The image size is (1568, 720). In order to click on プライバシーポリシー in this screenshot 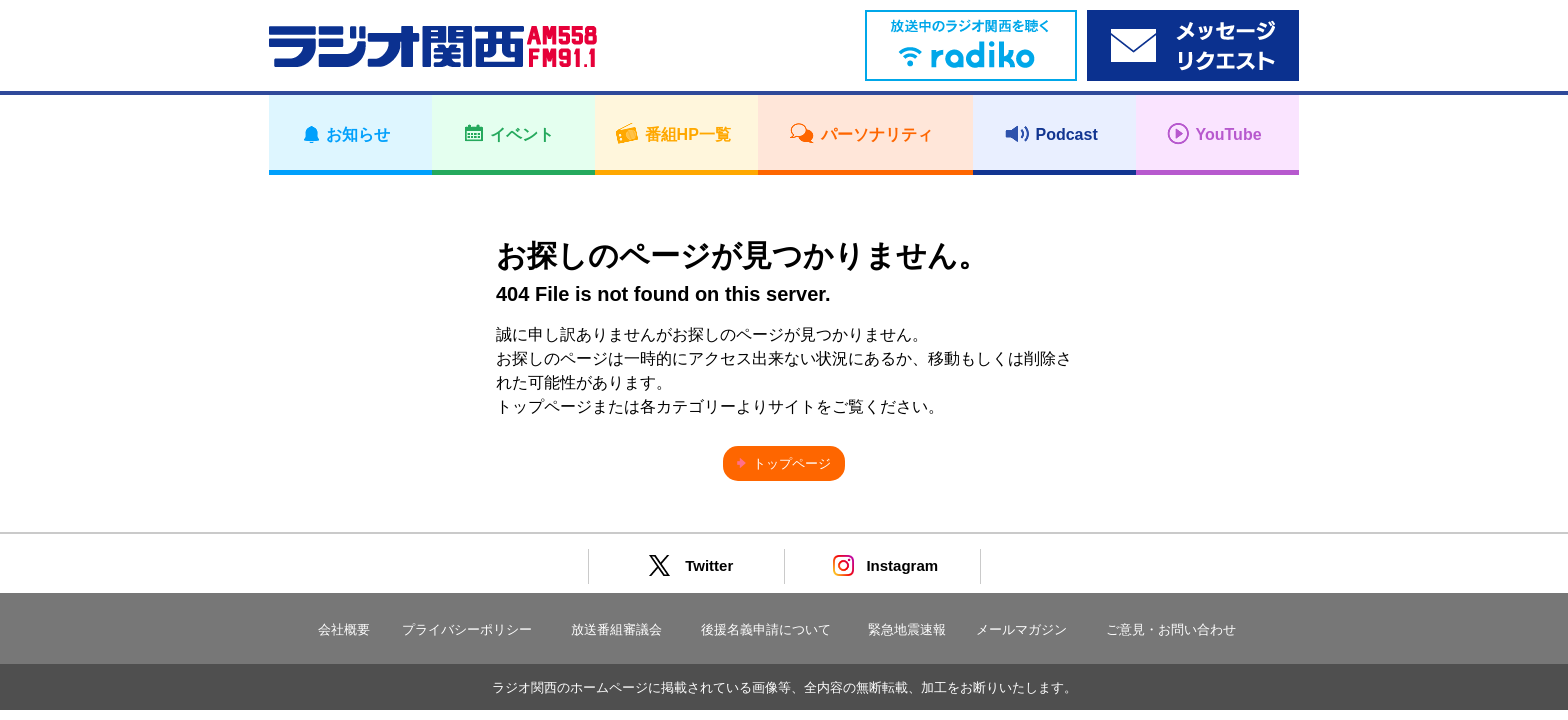, I will do `click(467, 629)`.